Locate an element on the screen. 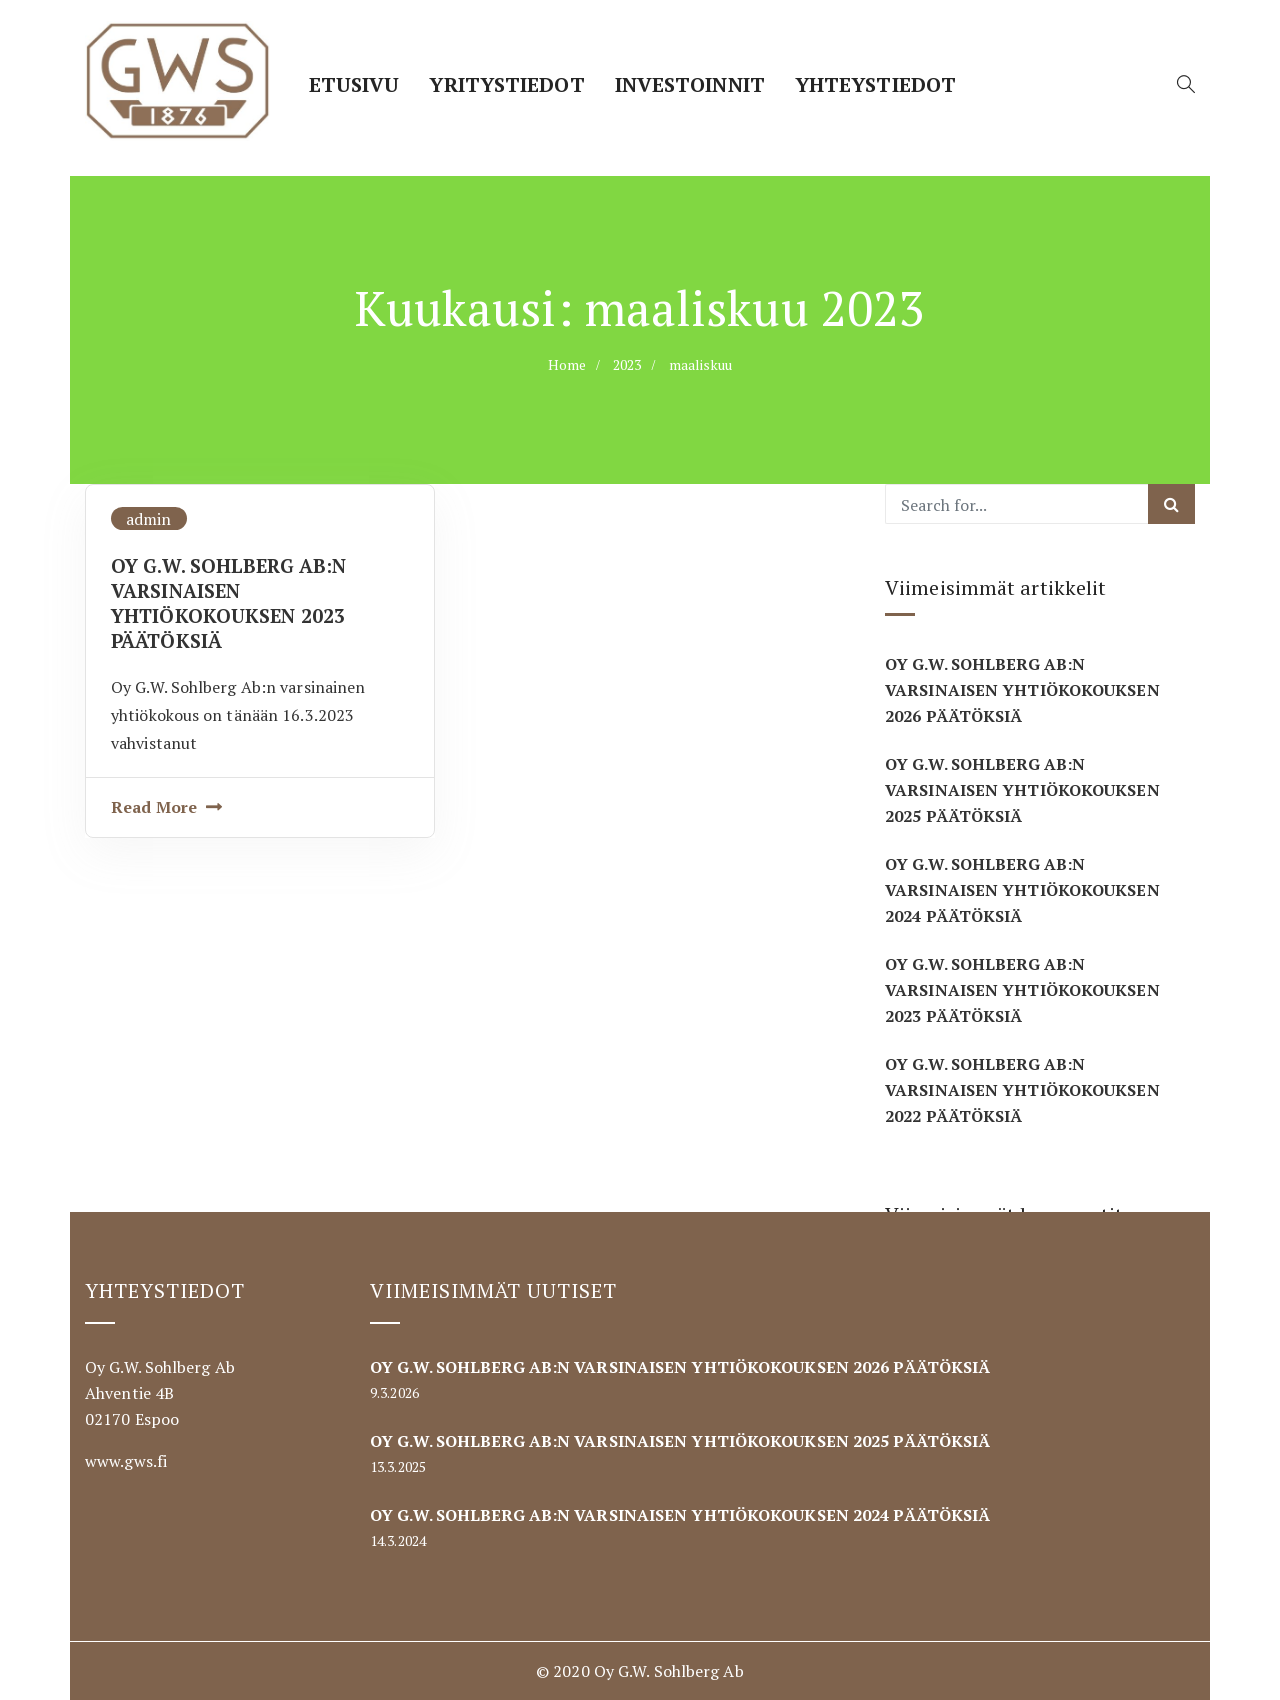 Image resolution: width=1280 pixels, height=1700 pixels. Oy G.W. Sohlberg Ab is located at coordinates (669, 1671).